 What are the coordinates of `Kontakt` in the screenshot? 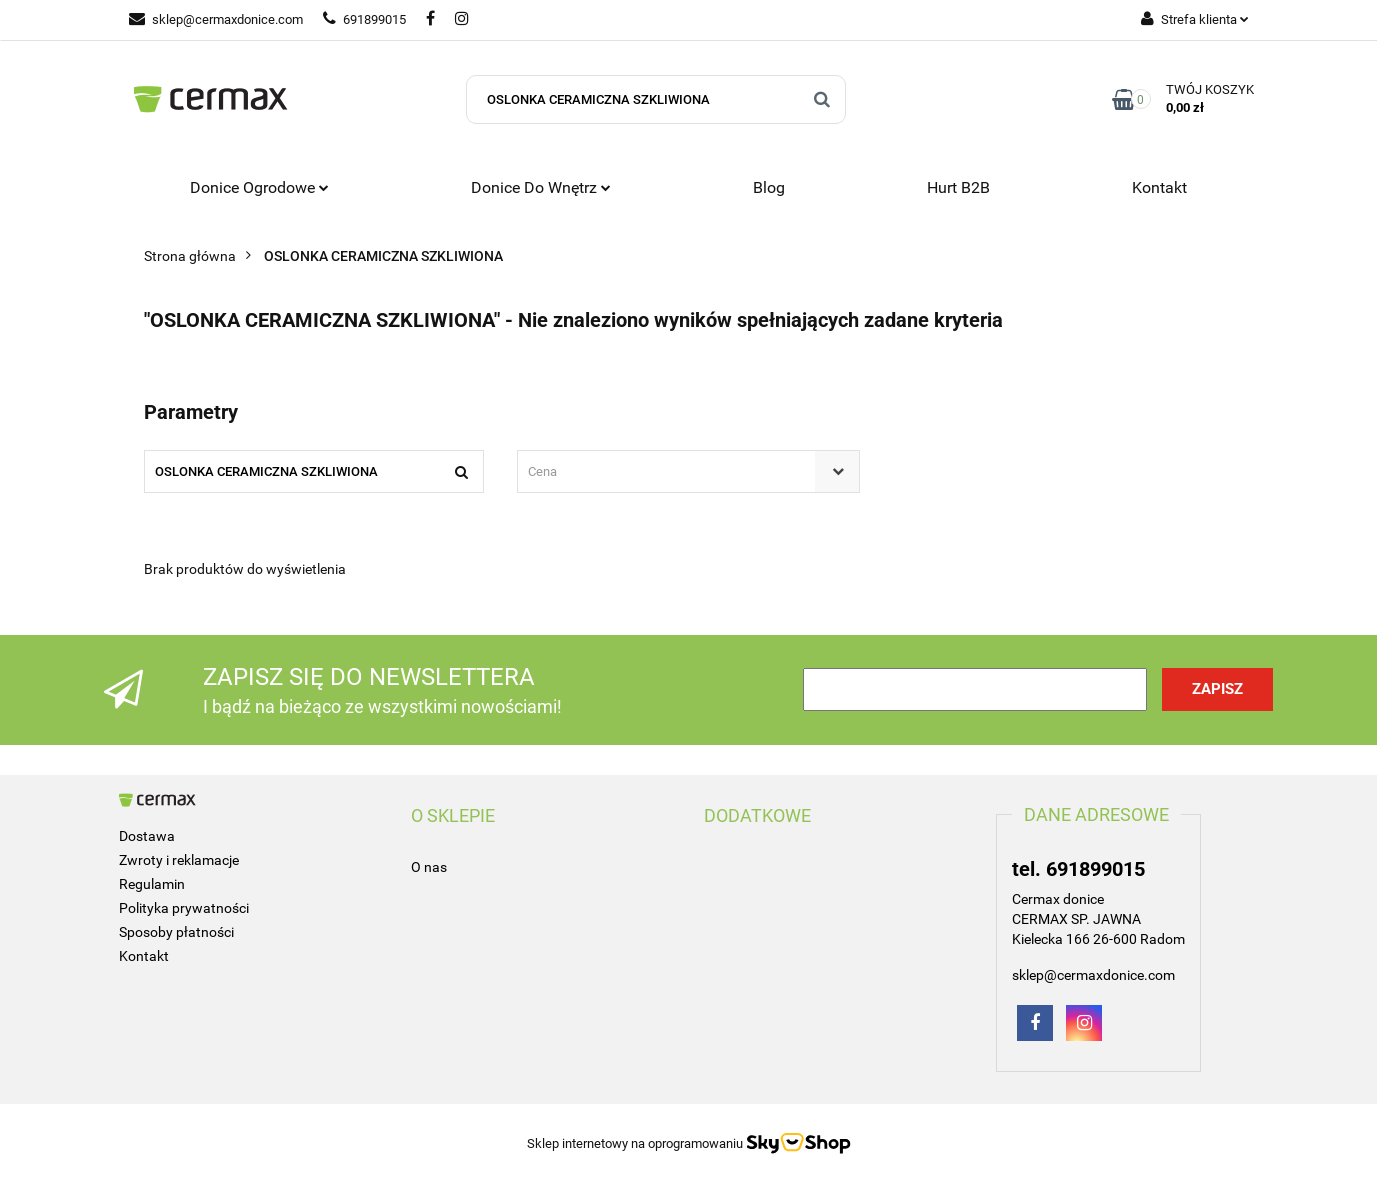 It's located at (1159, 187).